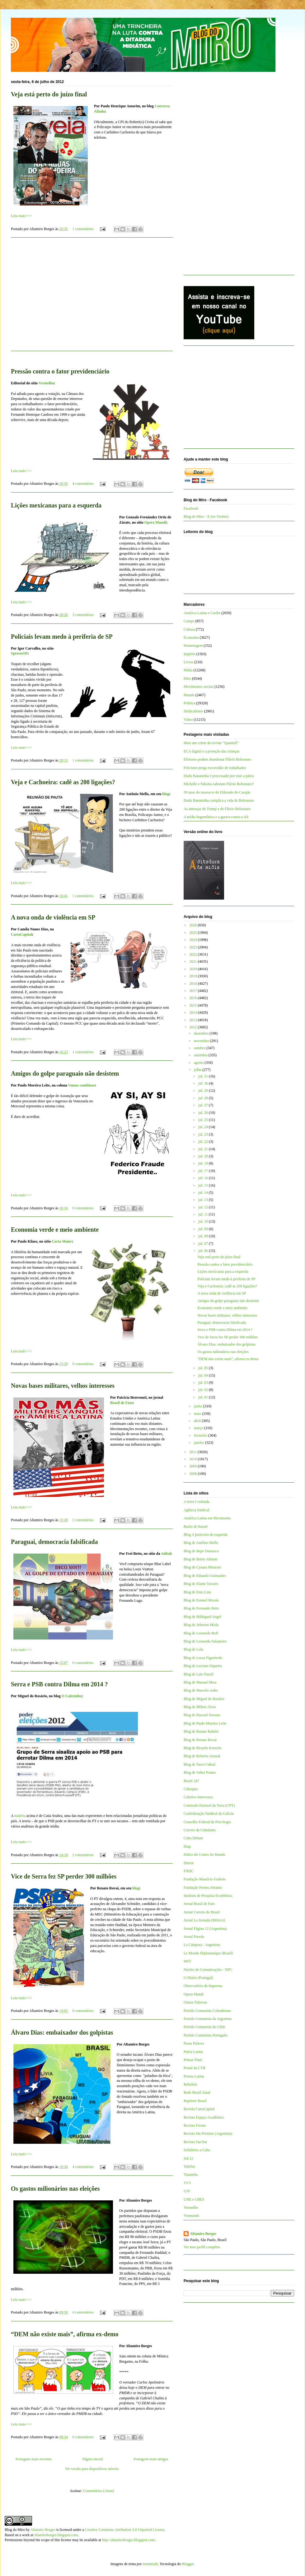 The width and height of the screenshot is (305, 2576). I want to click on jul. 12, so click(203, 1207).